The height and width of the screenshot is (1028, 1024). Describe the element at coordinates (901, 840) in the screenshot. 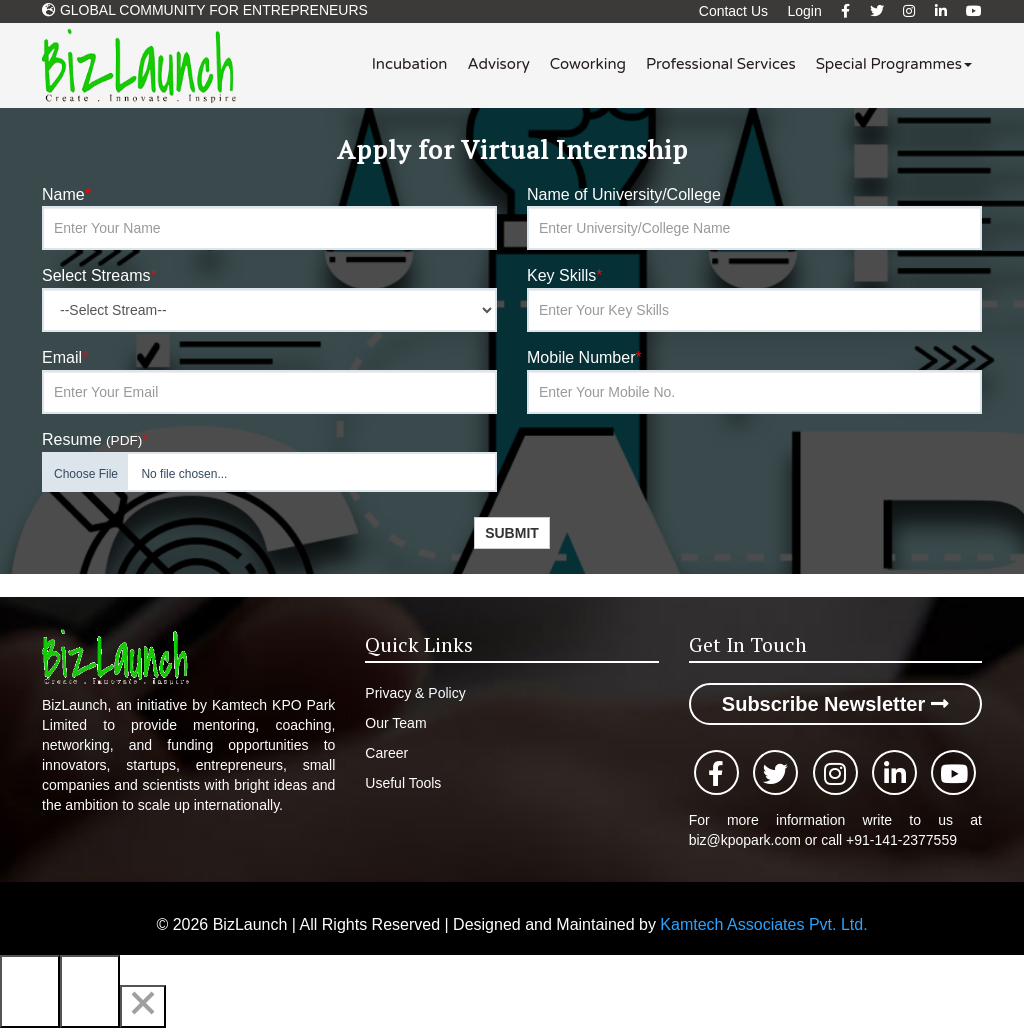

I see `+91-141-2377559` at that location.